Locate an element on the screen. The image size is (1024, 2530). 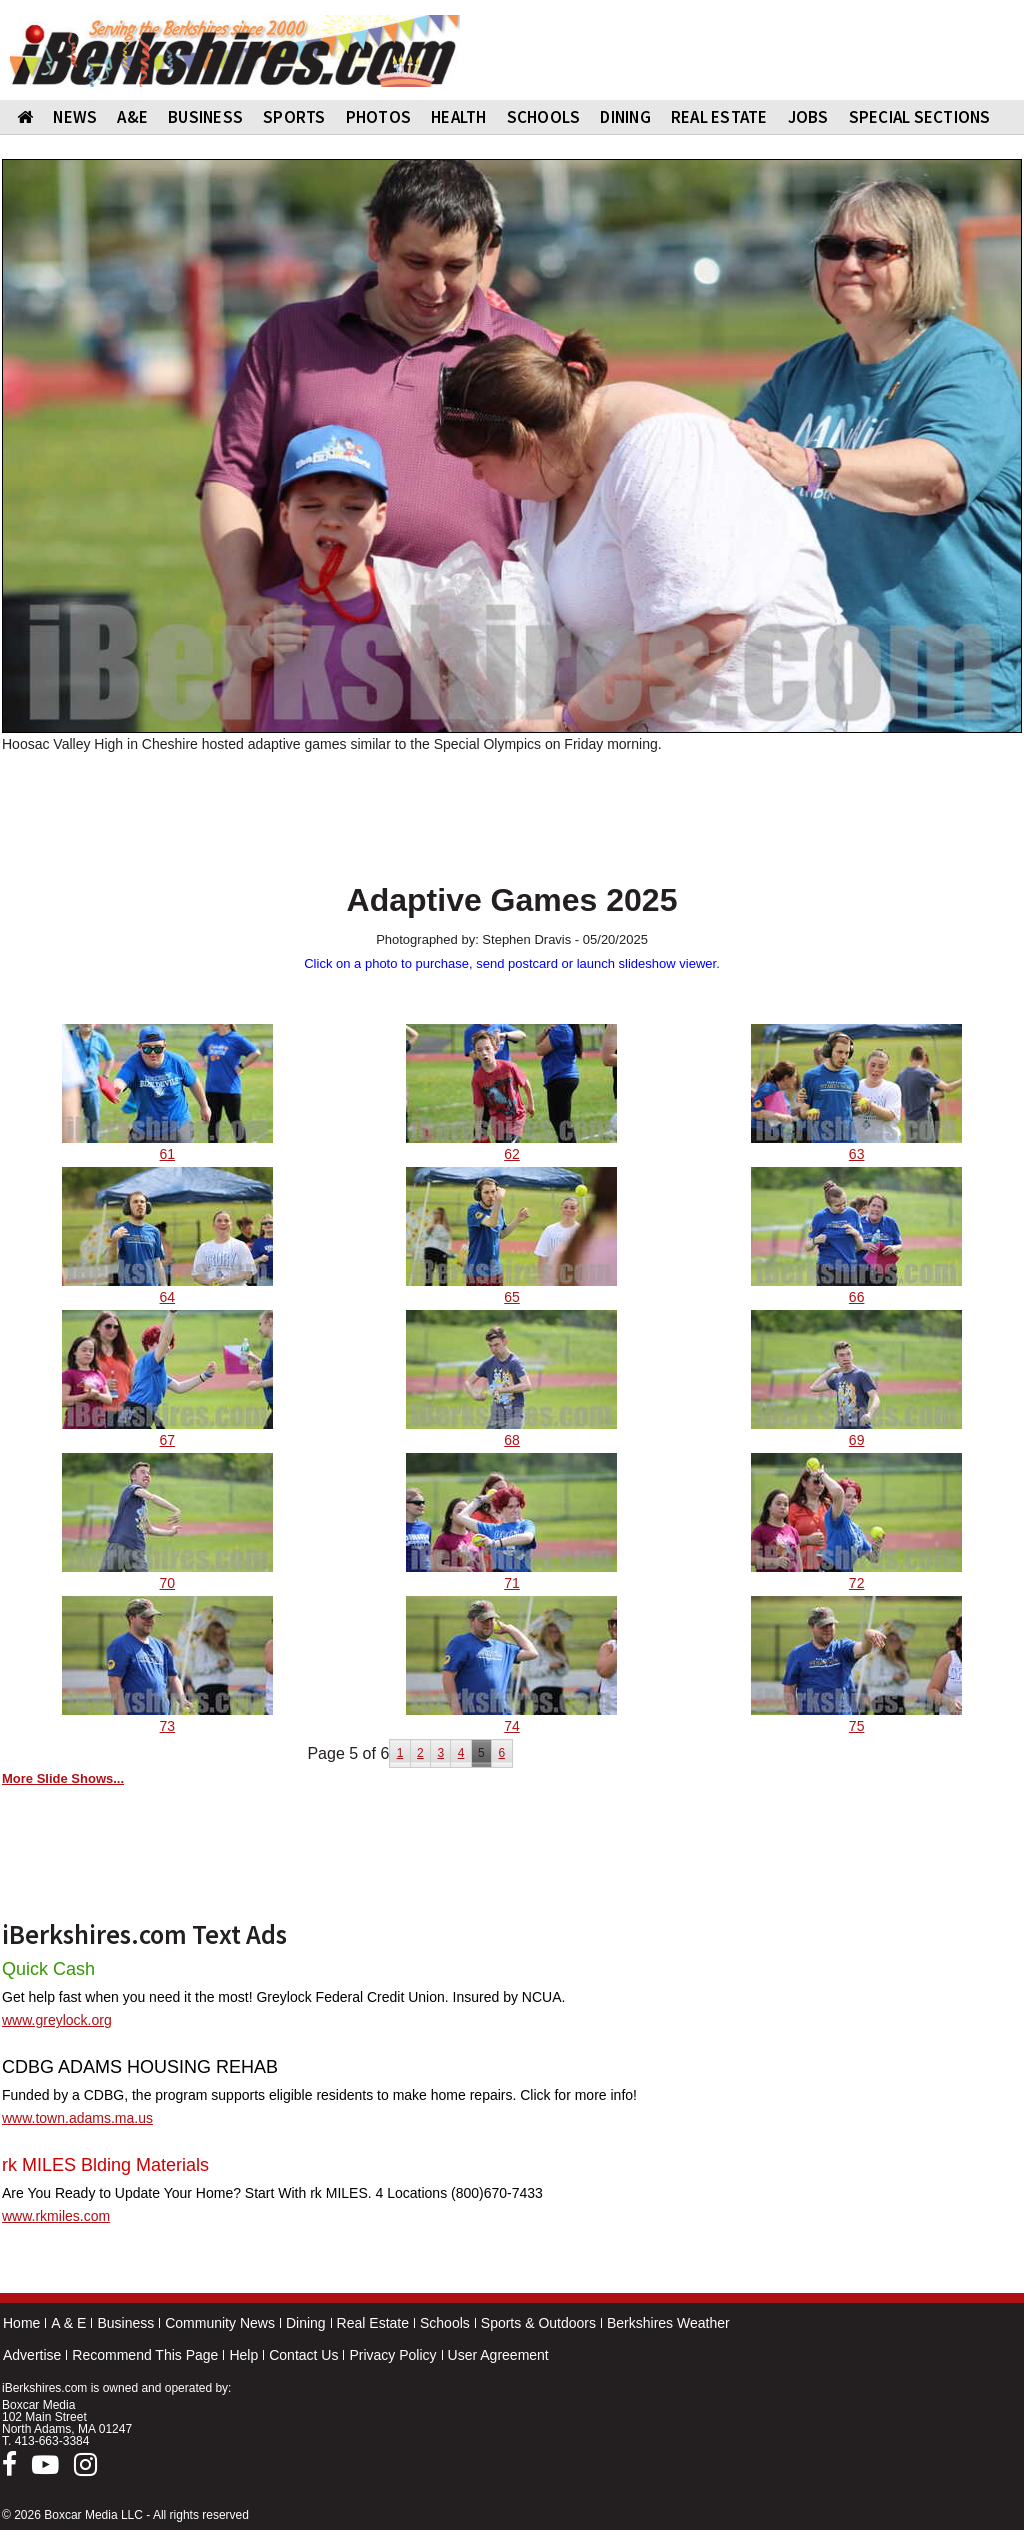
Business is located at coordinates (125, 2323).